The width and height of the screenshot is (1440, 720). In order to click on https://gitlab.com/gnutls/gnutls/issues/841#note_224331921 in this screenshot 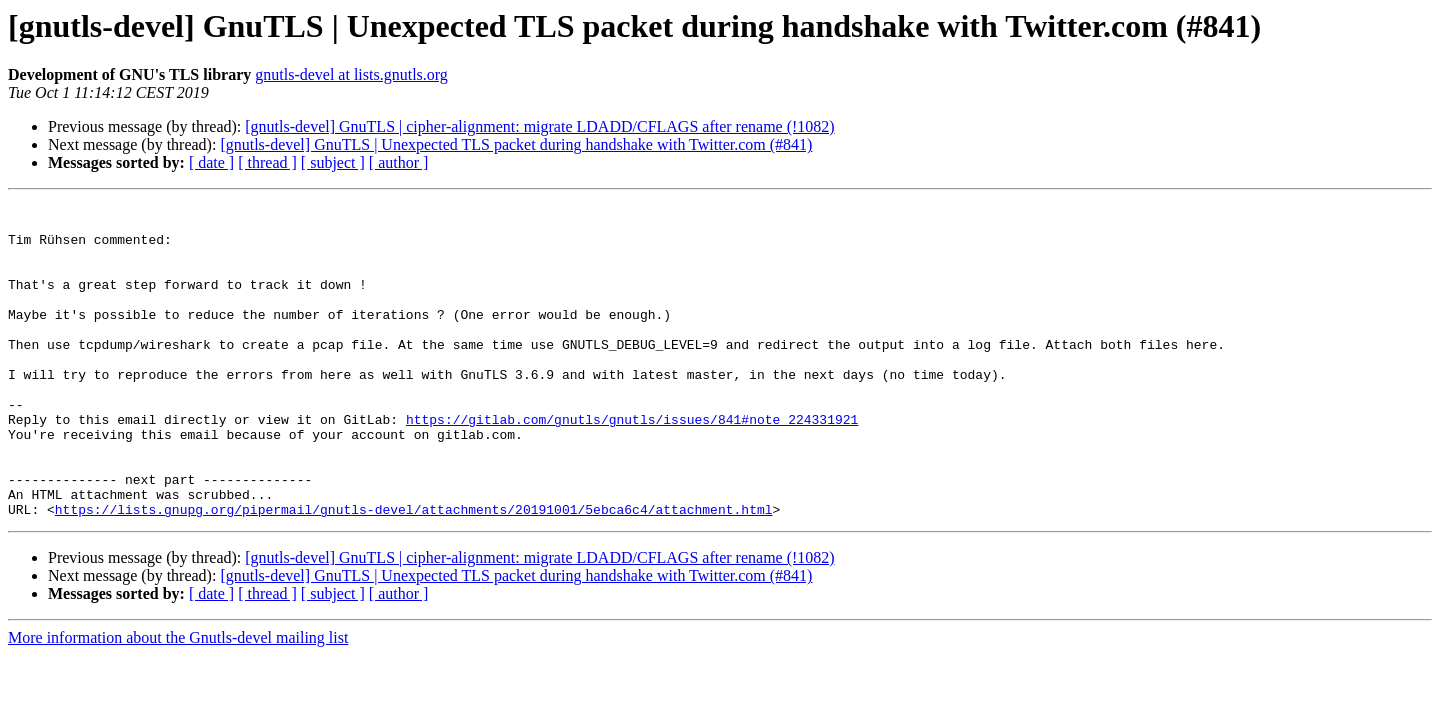, I will do `click(632, 464)`.